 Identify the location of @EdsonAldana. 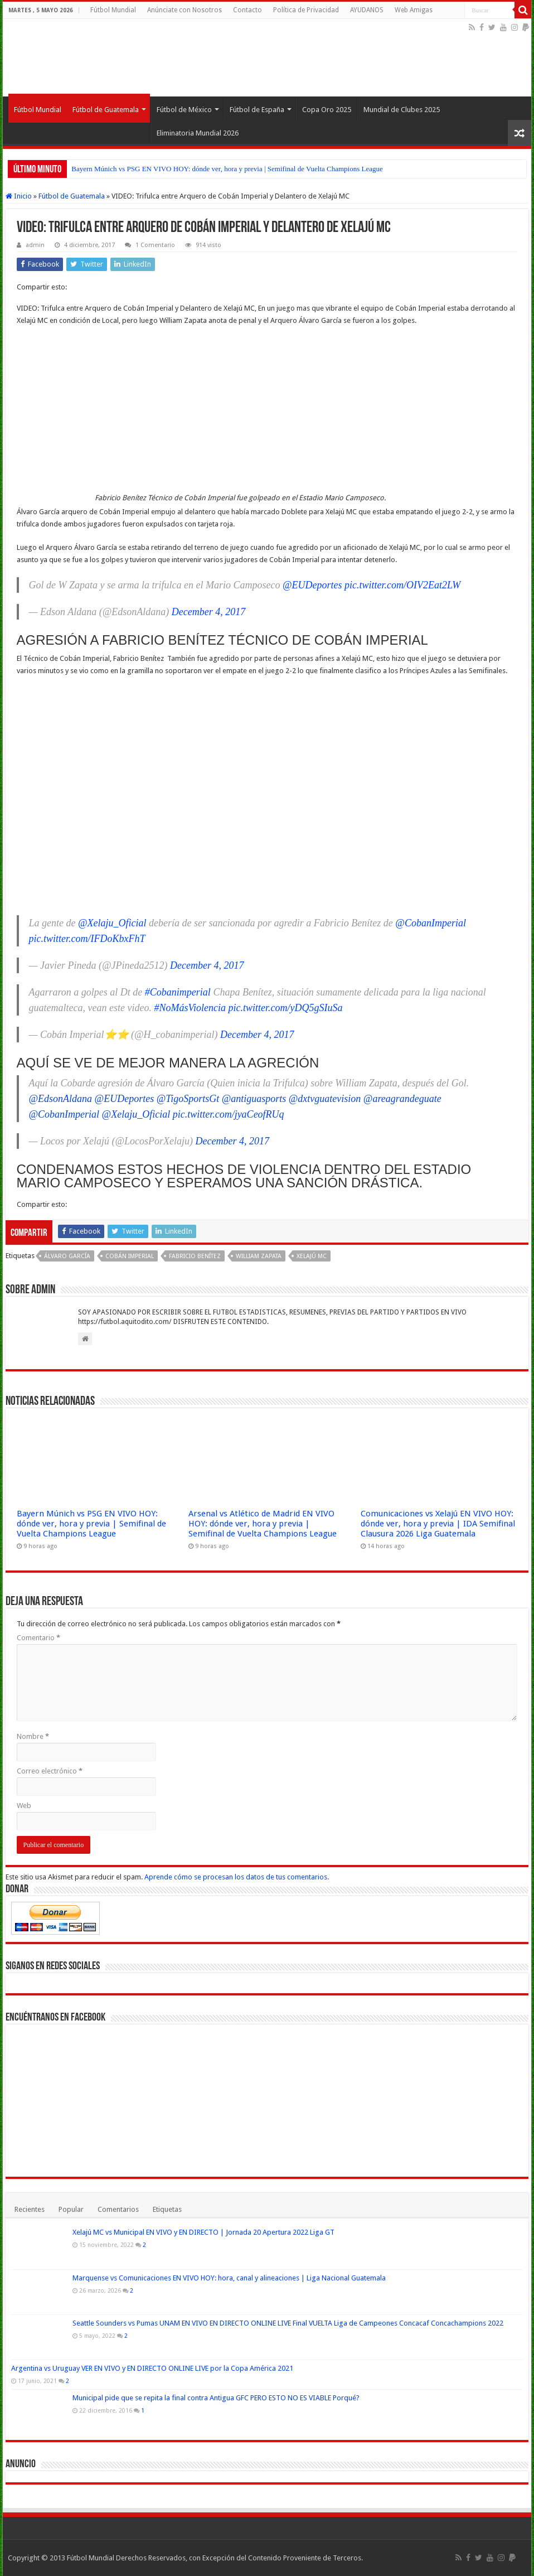
(61, 1098).